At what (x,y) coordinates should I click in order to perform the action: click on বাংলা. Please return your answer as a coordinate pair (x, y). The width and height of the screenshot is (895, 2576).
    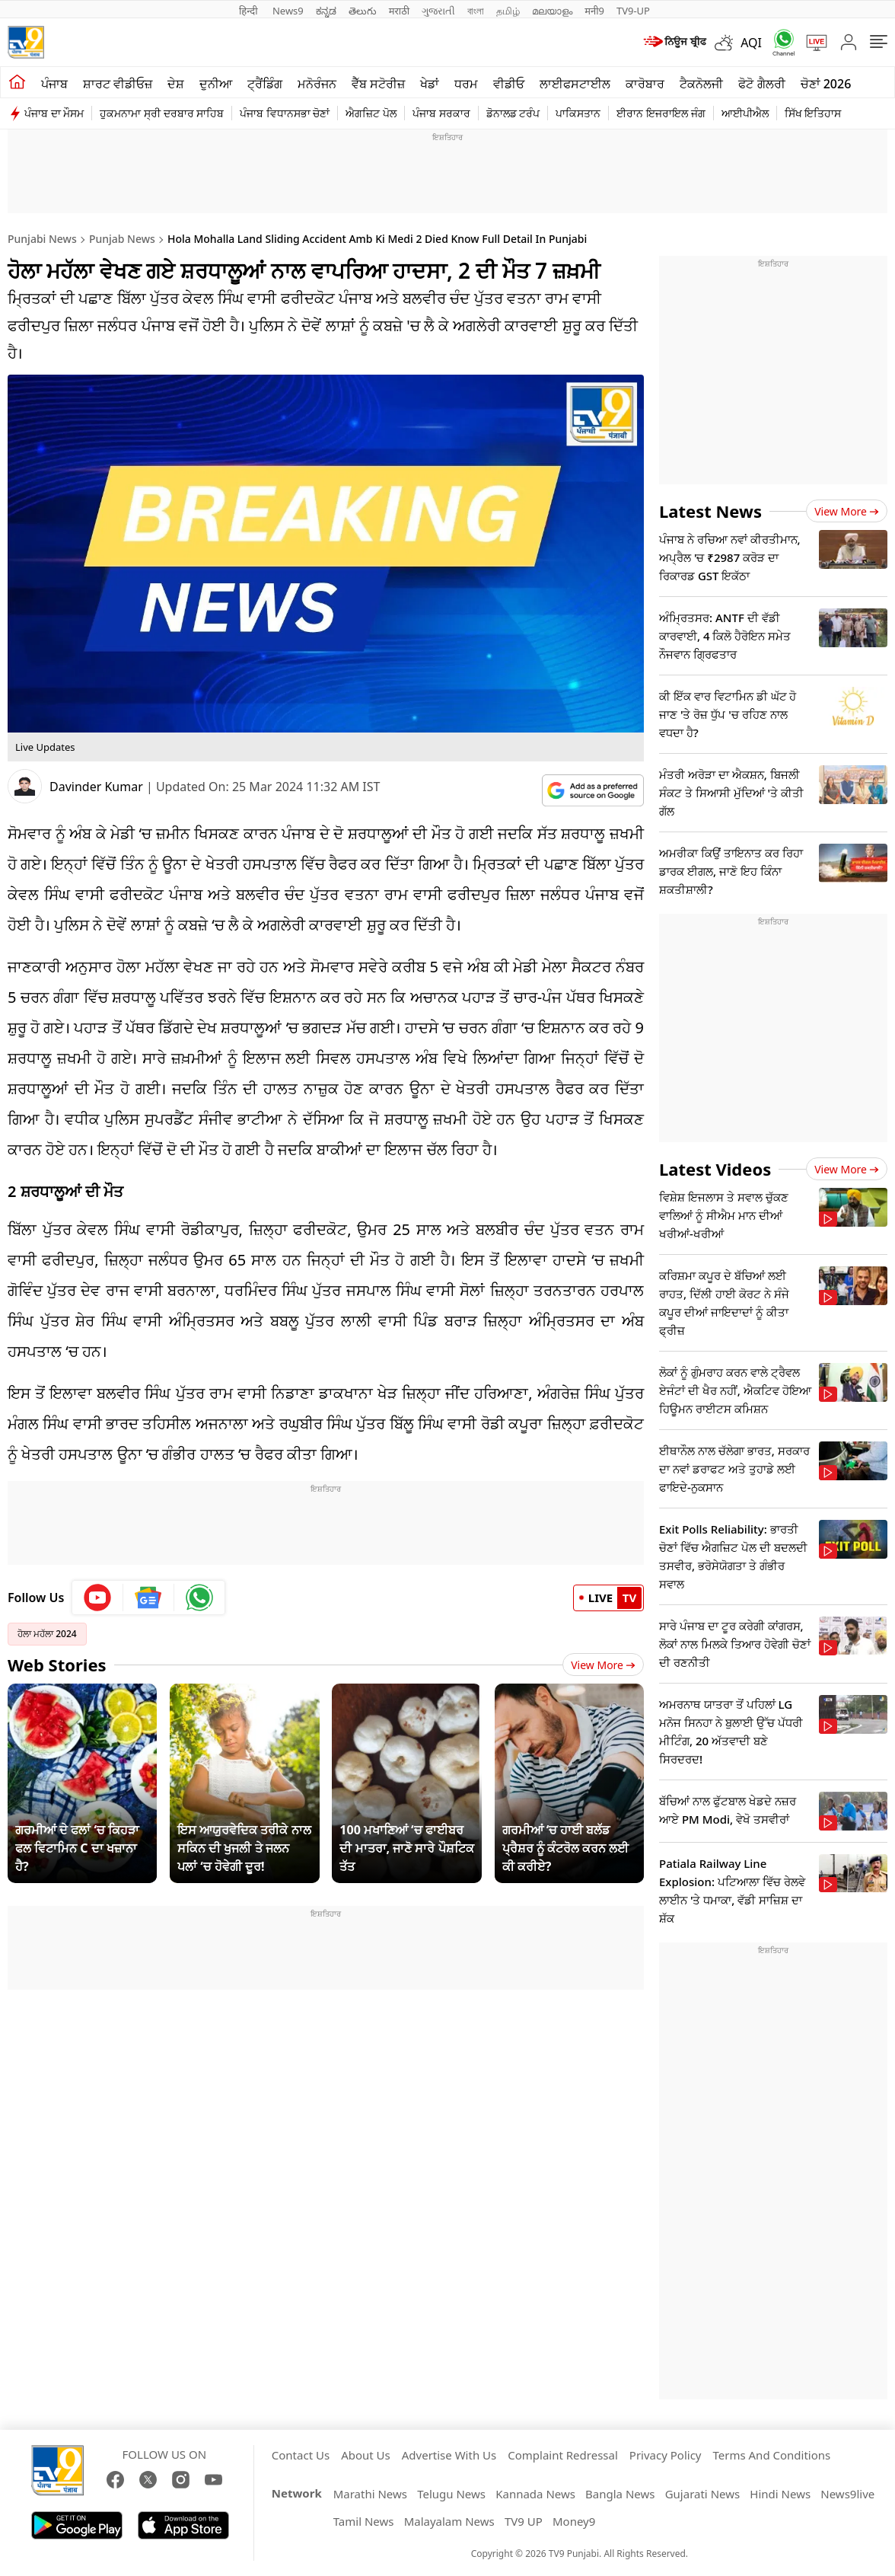
    Looking at the image, I should click on (475, 11).